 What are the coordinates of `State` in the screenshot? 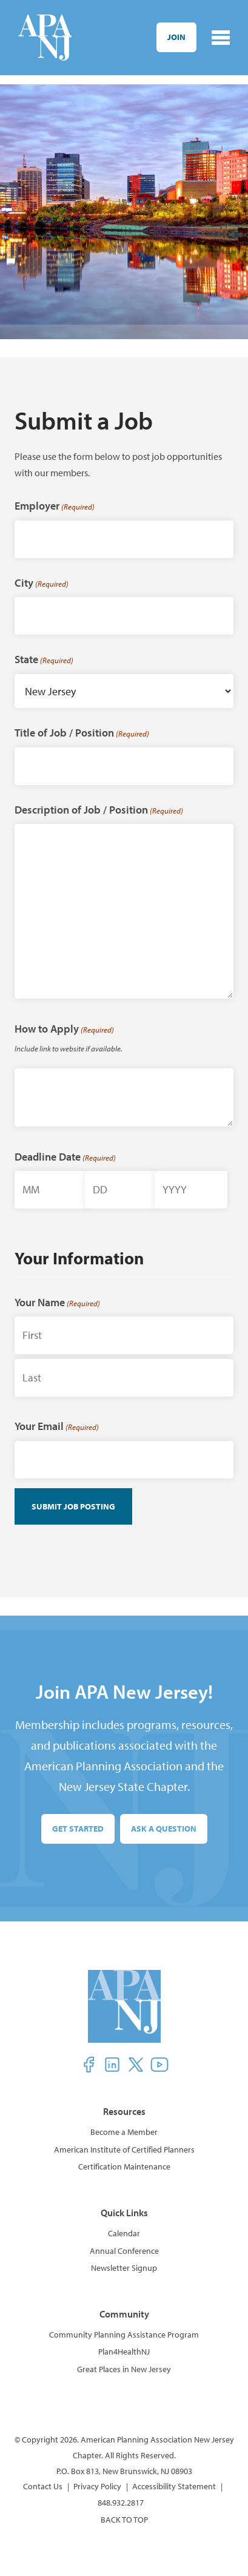 It's located at (44, 659).